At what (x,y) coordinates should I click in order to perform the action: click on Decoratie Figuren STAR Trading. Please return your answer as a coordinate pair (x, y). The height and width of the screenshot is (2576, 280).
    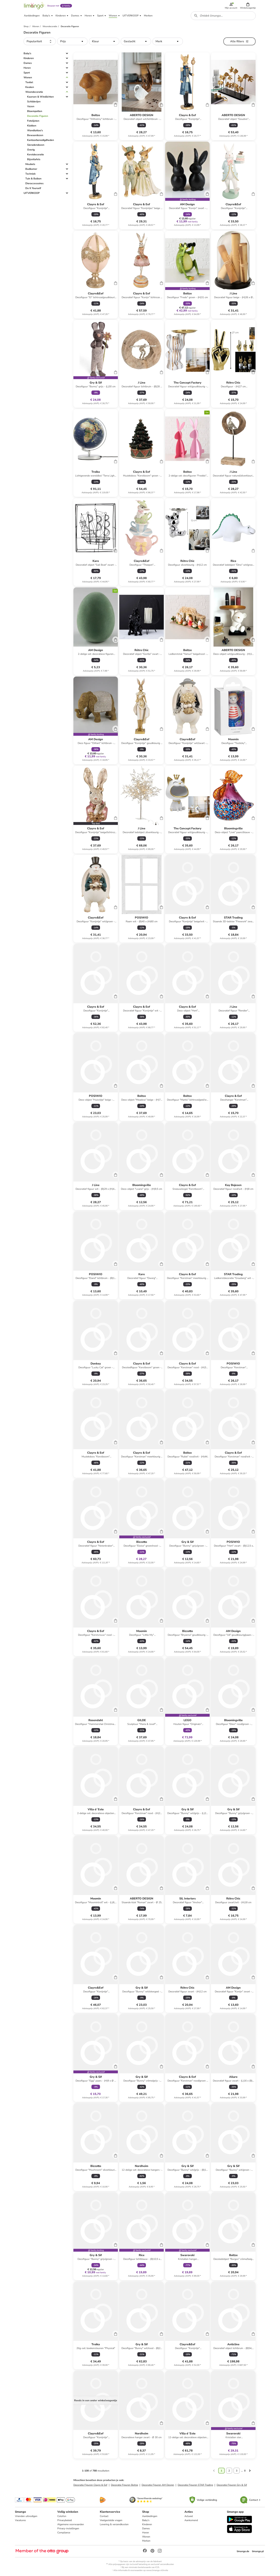
    Looking at the image, I should click on (195, 2485).